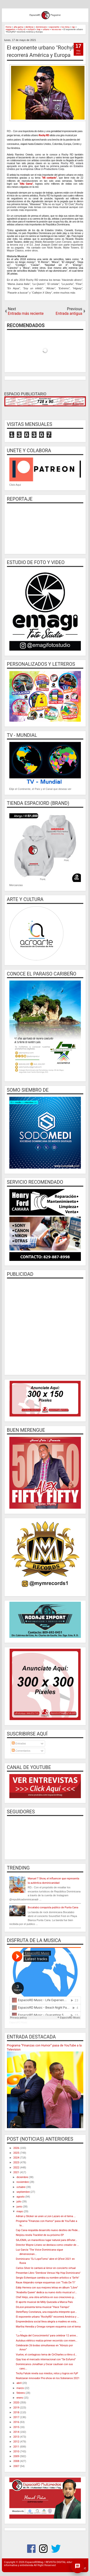  What do you see at coordinates (44, 2302) in the screenshot?
I see `El aporte musical de Milly Quezada a Marca País` at bounding box center [44, 2302].